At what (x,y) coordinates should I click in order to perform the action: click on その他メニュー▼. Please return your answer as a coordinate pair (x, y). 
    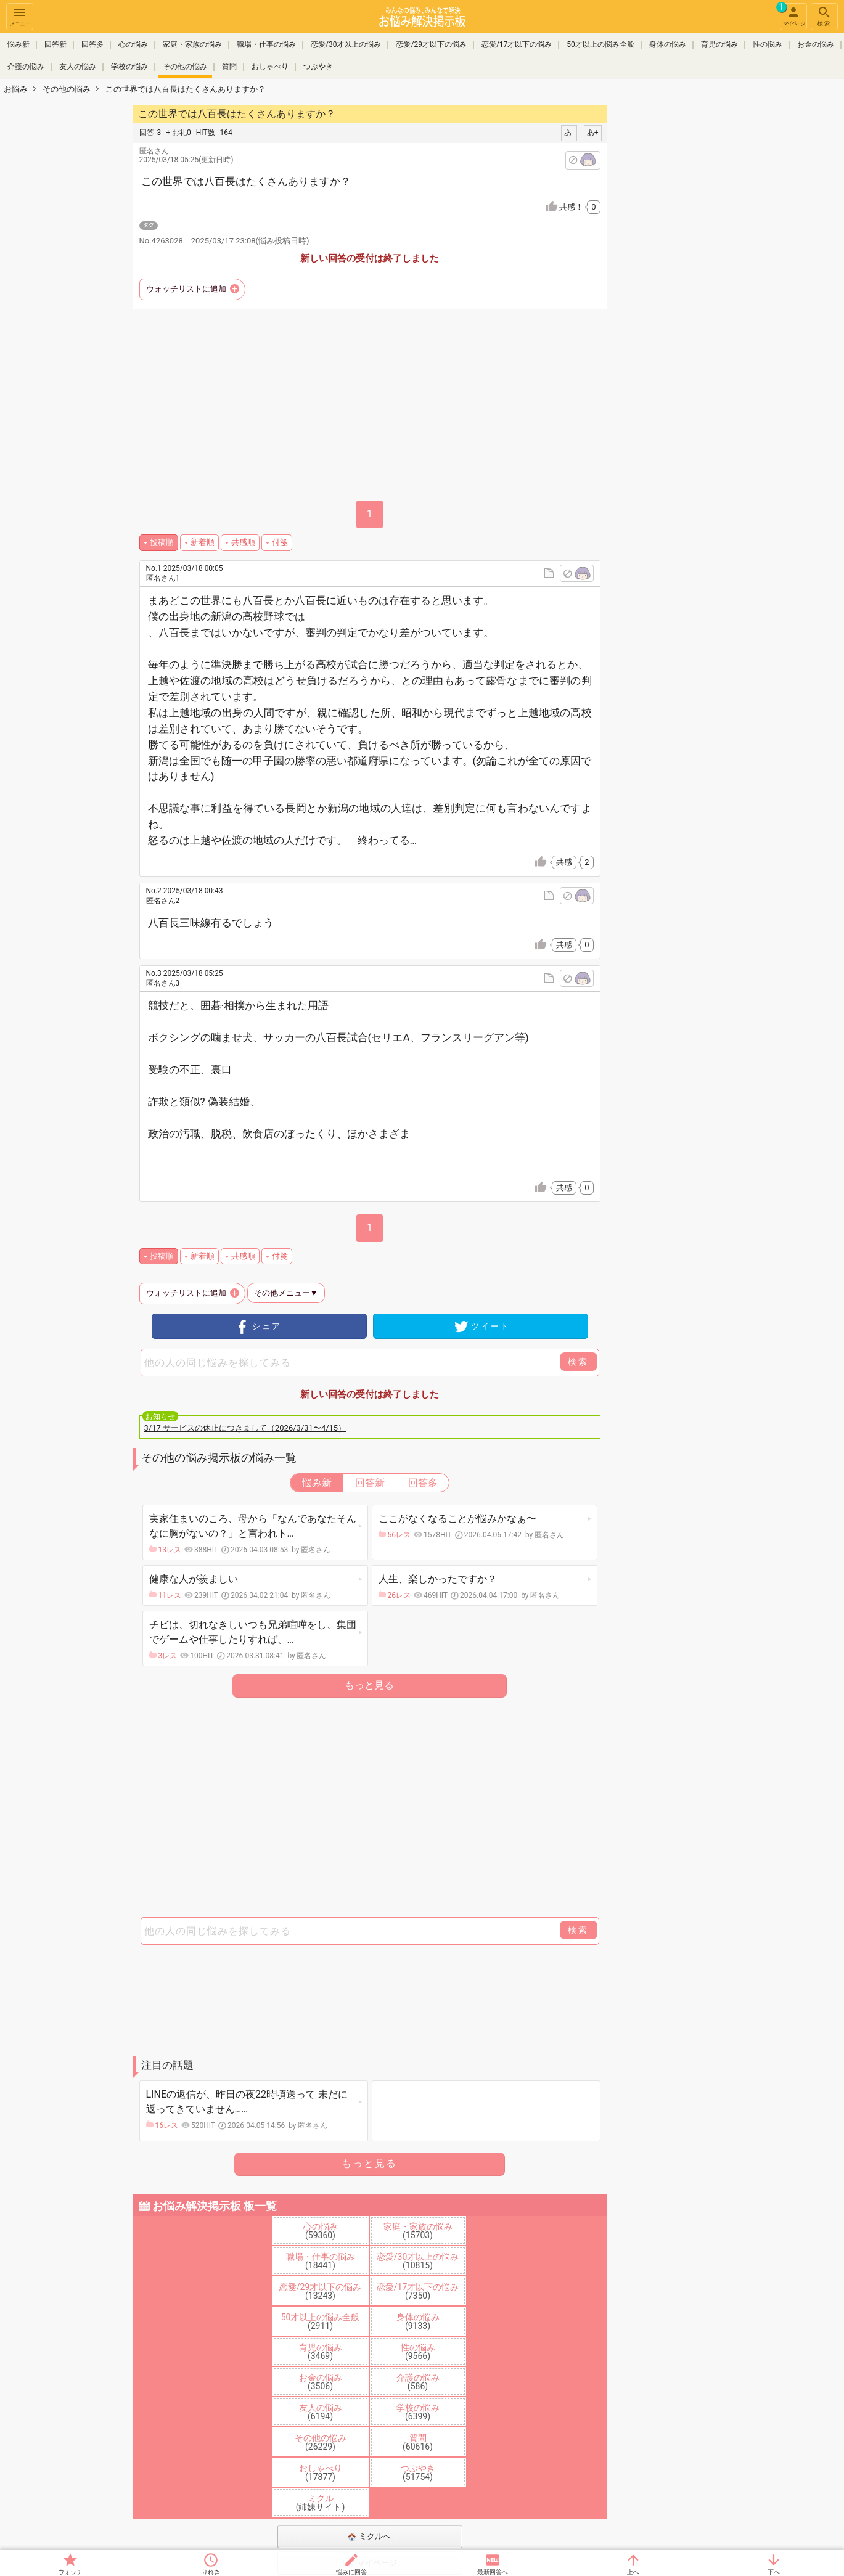
    Looking at the image, I should click on (286, 1293).